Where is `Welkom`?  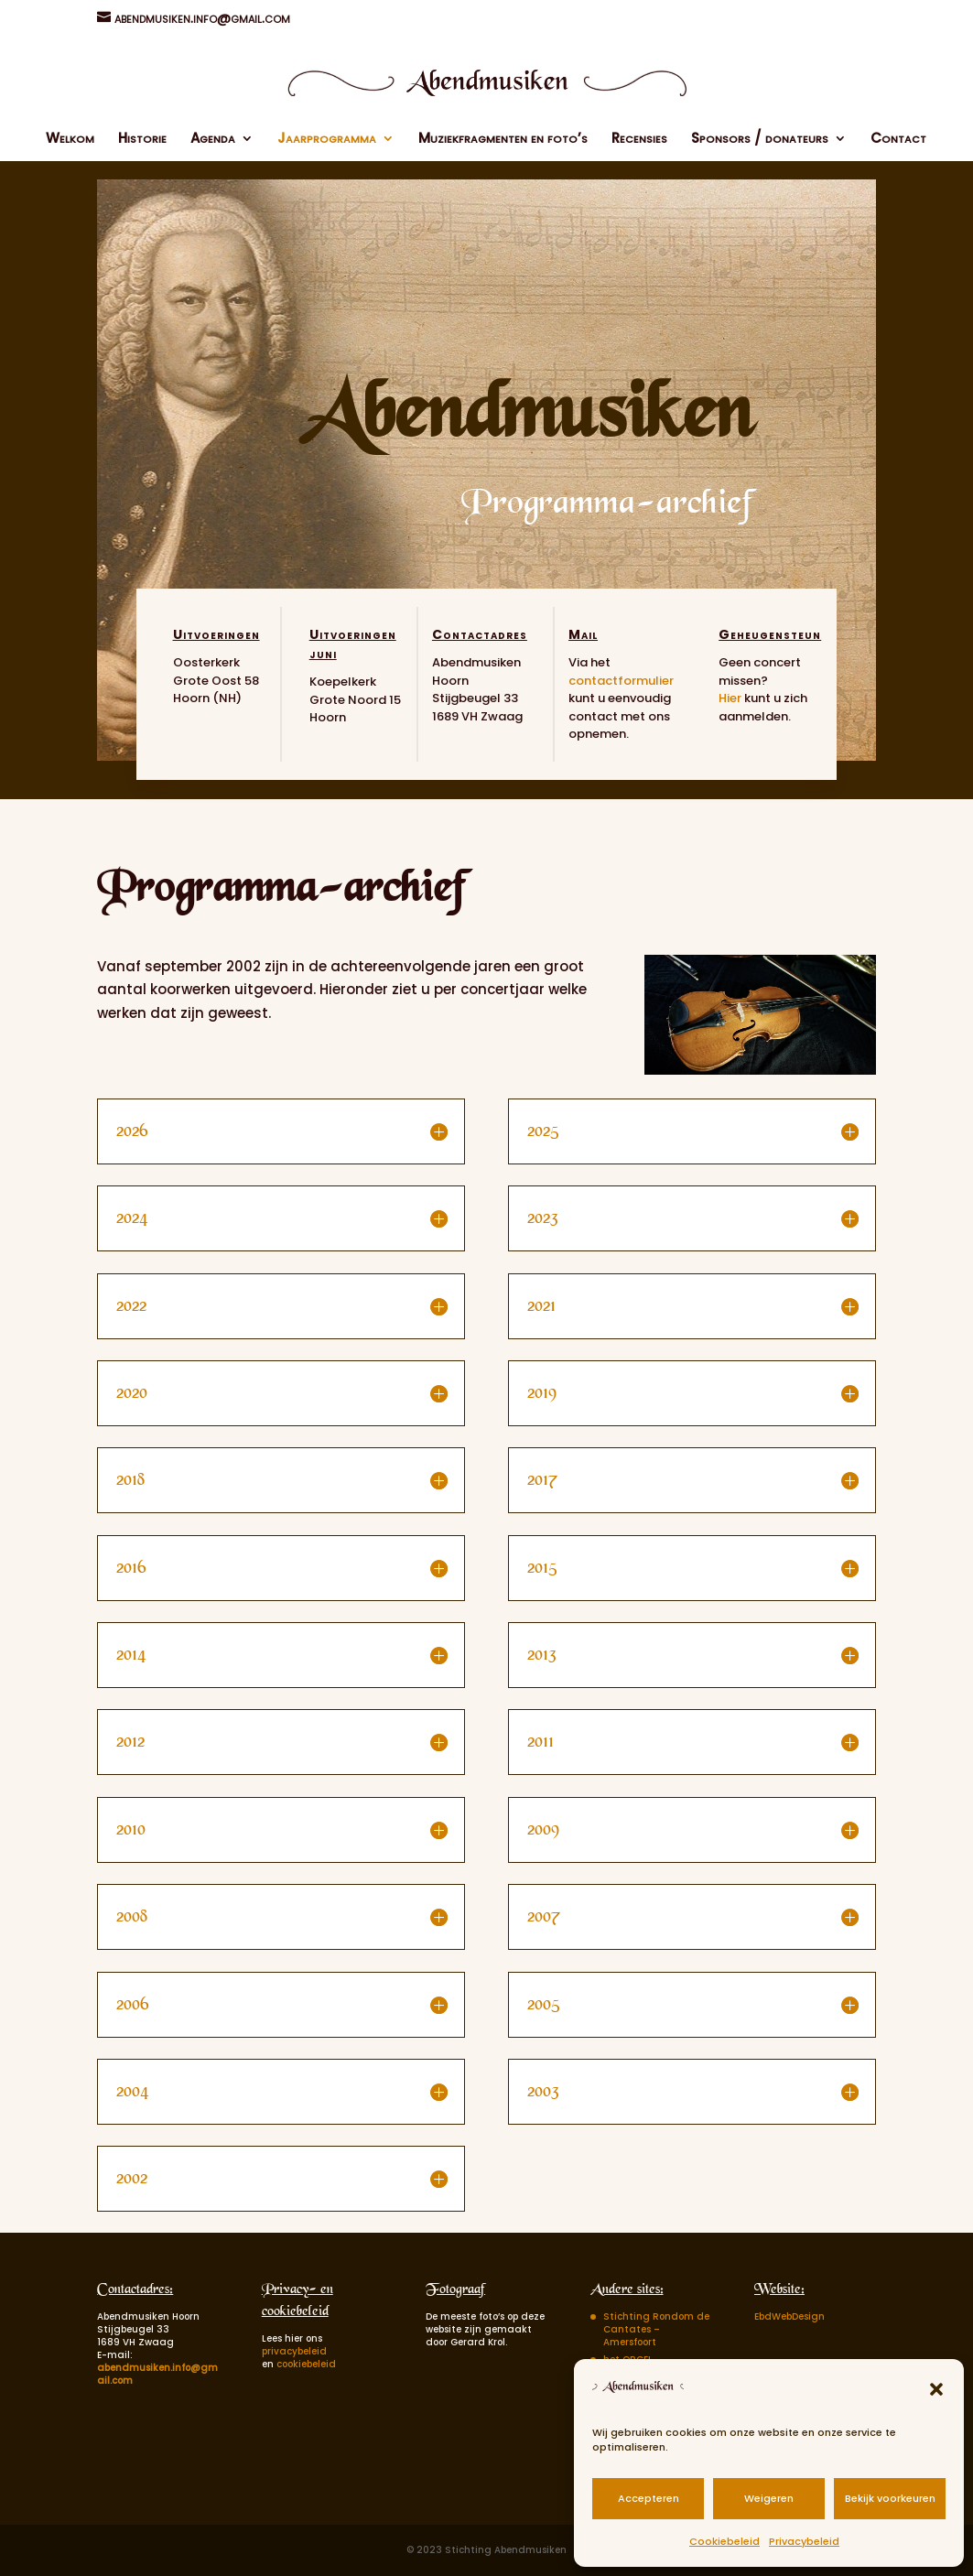
Welkom is located at coordinates (70, 139).